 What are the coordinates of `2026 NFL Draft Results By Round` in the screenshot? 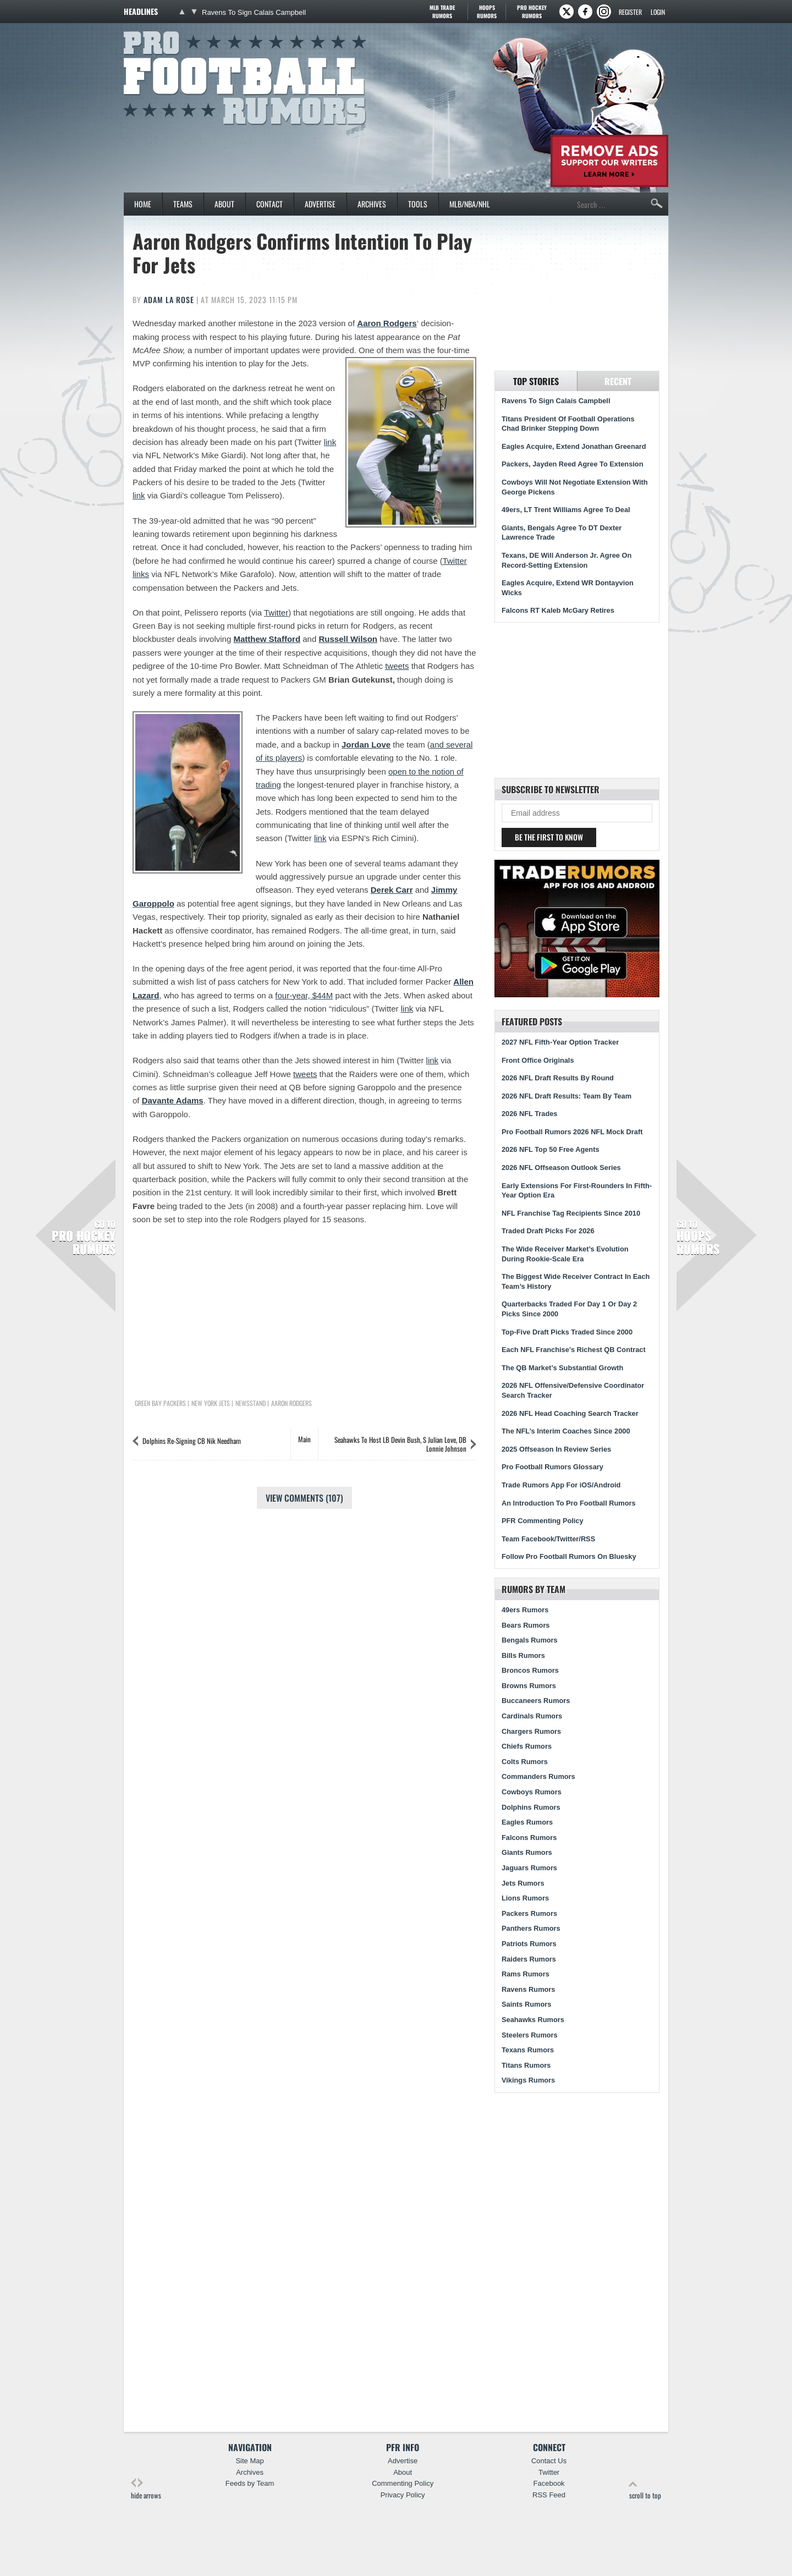 It's located at (558, 1078).